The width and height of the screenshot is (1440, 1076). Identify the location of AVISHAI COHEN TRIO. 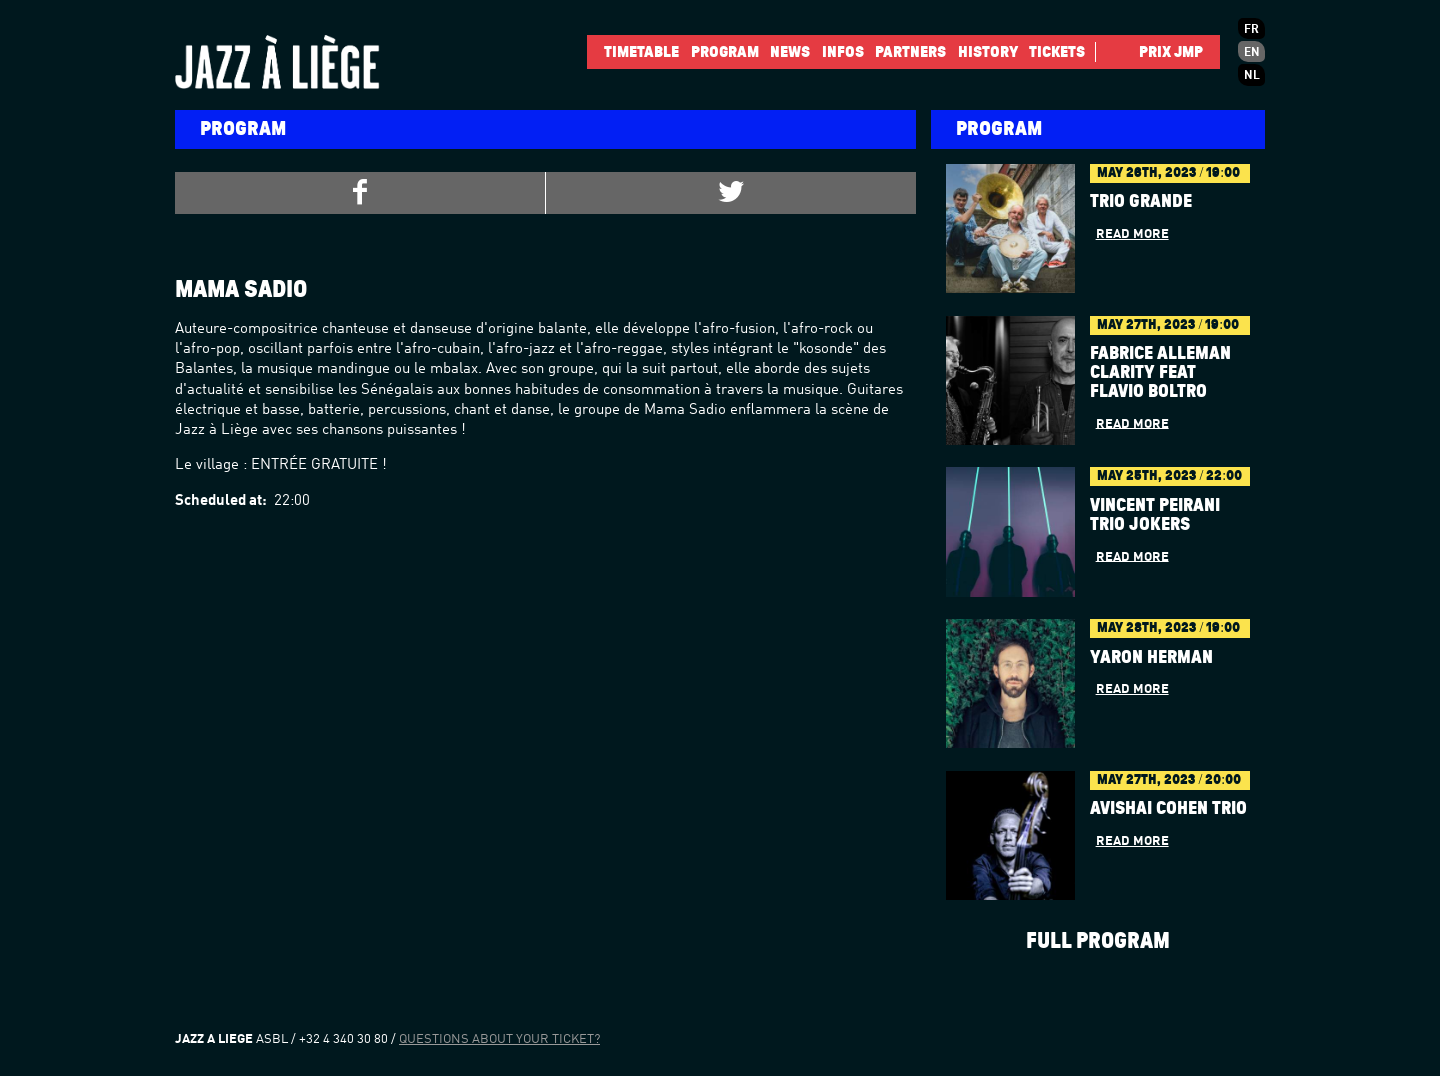
(1168, 809).